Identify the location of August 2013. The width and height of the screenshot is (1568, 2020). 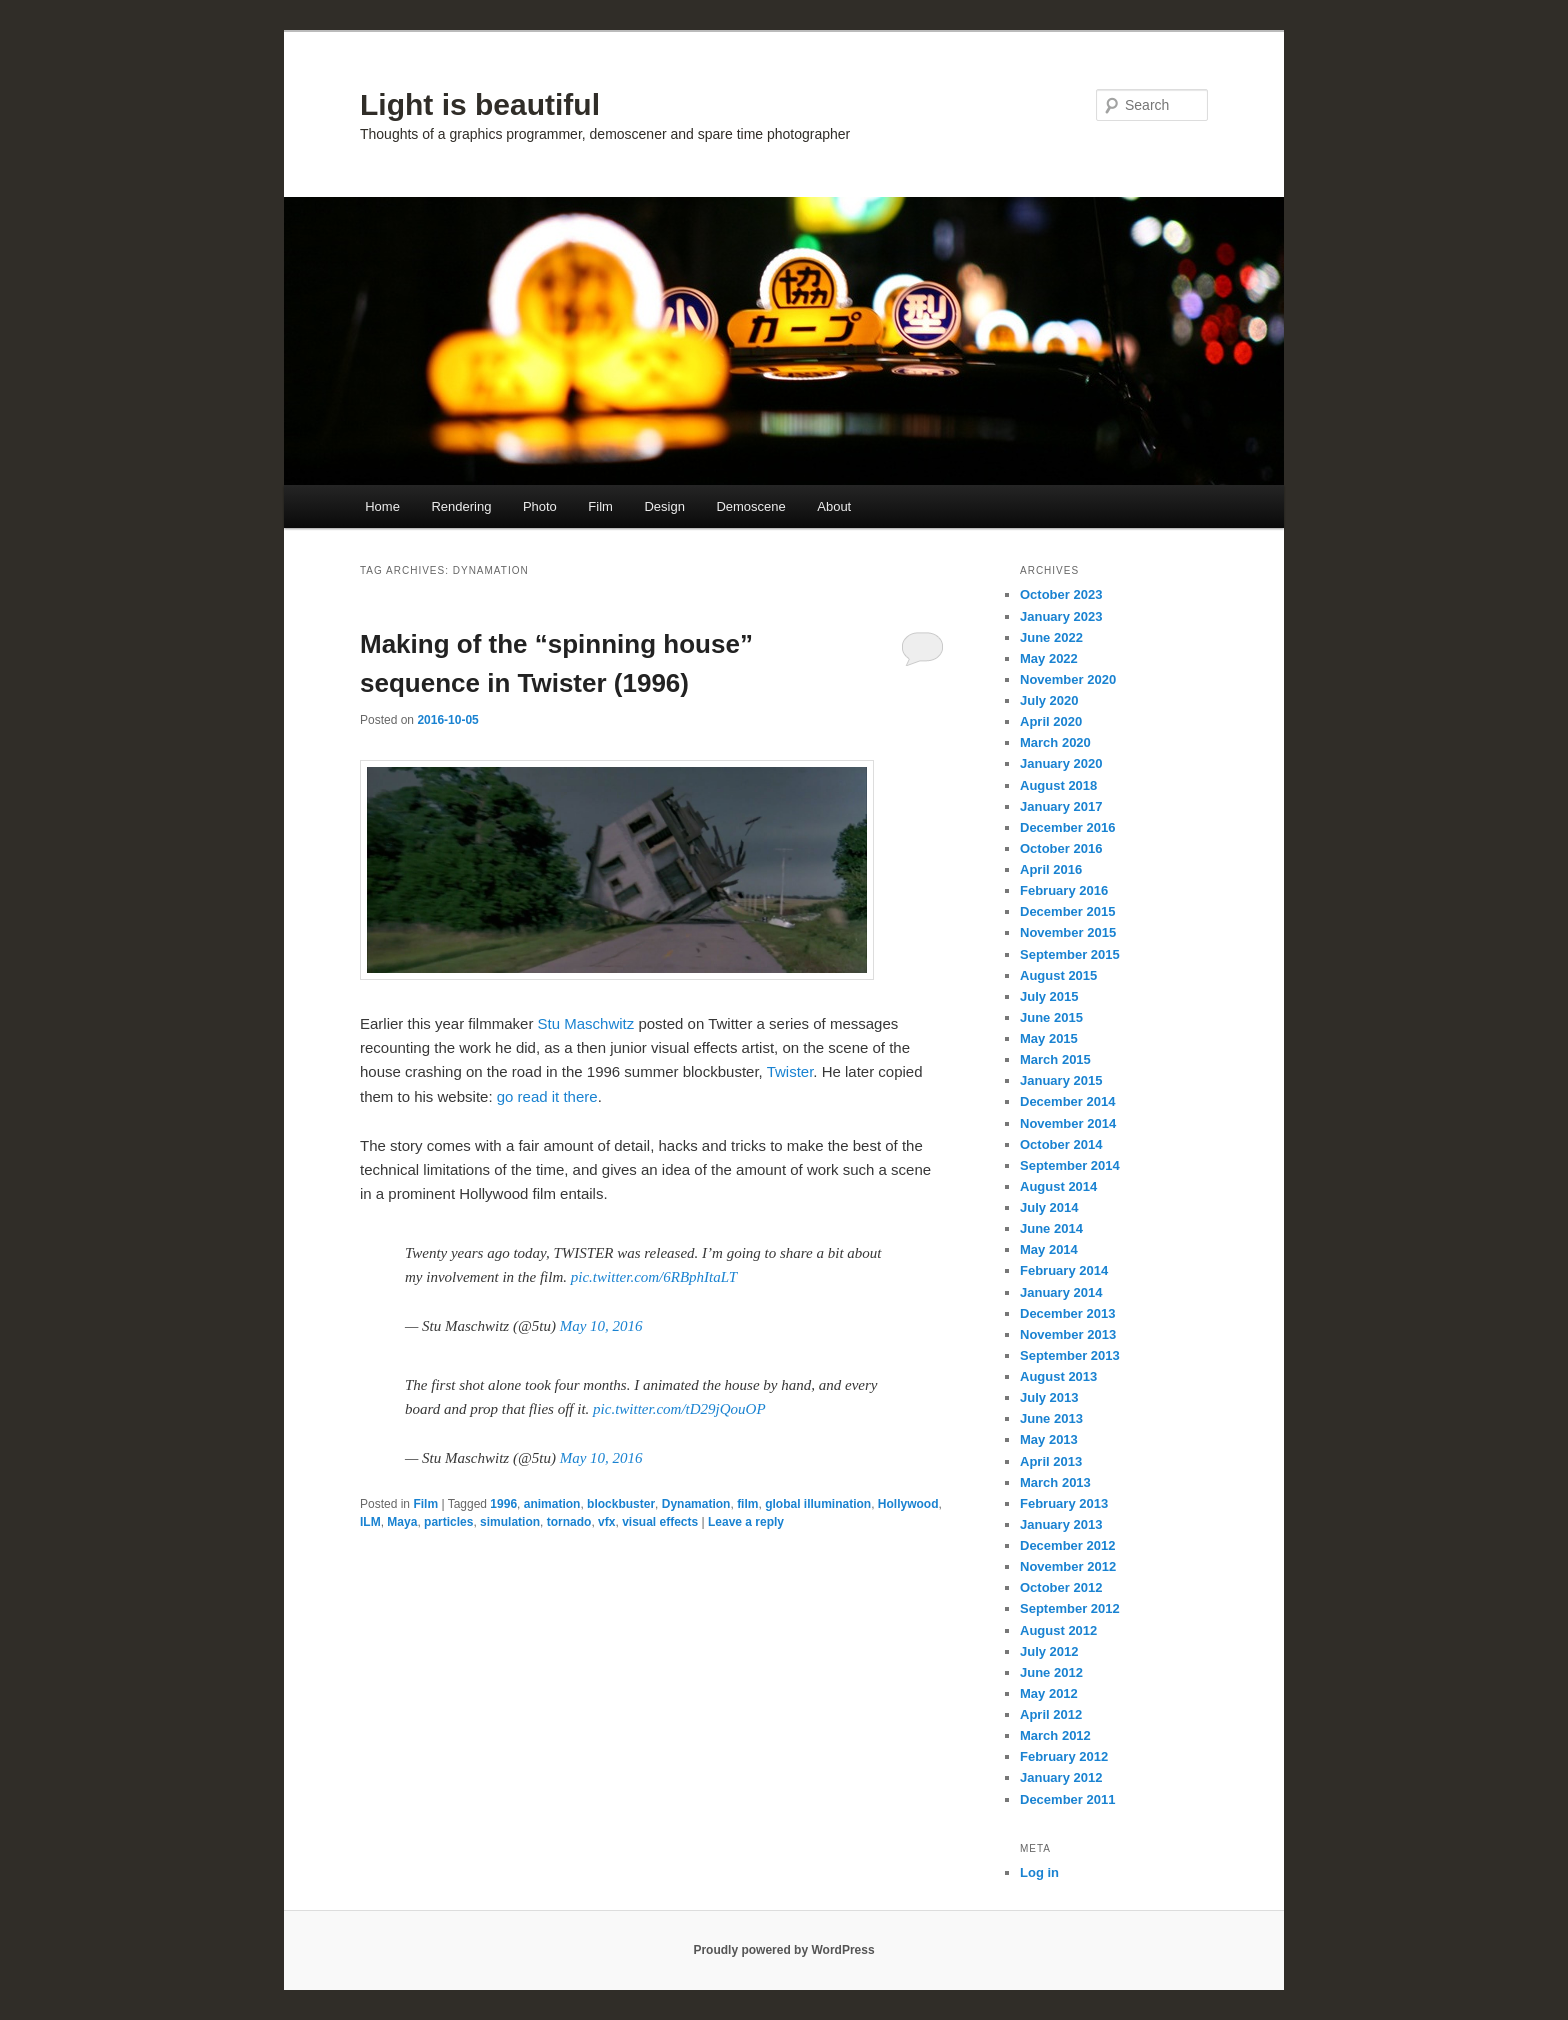
(1058, 1376).